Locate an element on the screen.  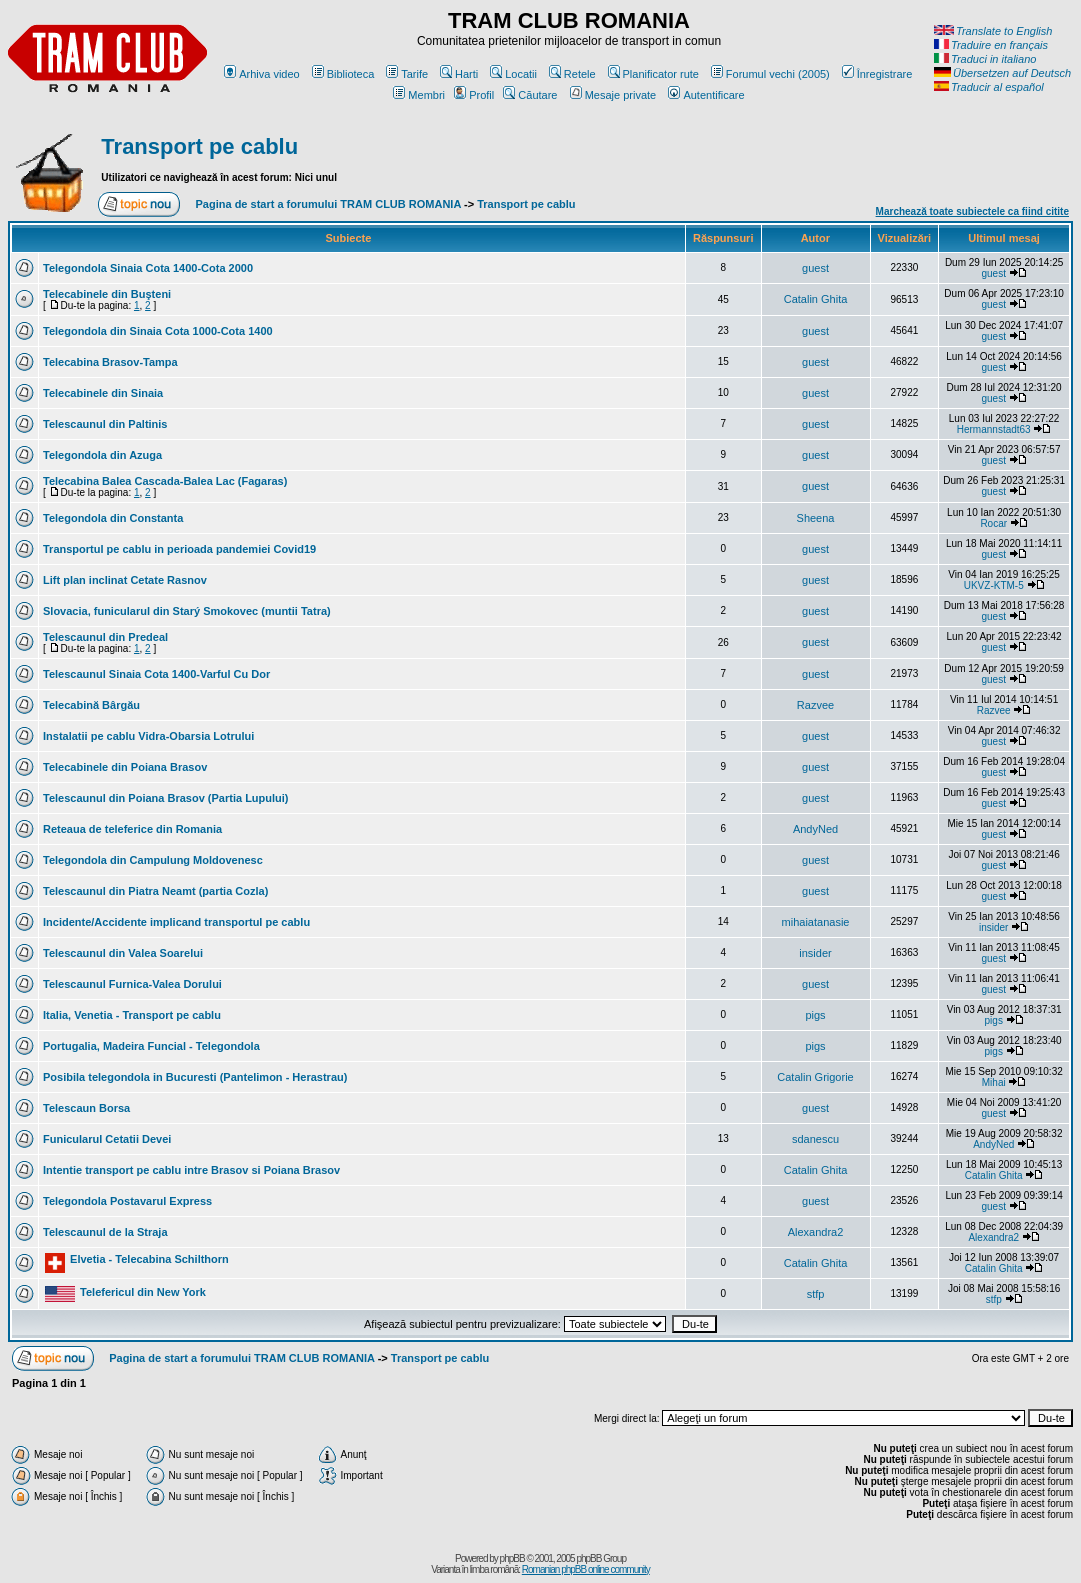
Hermannstadt63 is located at coordinates (994, 429).